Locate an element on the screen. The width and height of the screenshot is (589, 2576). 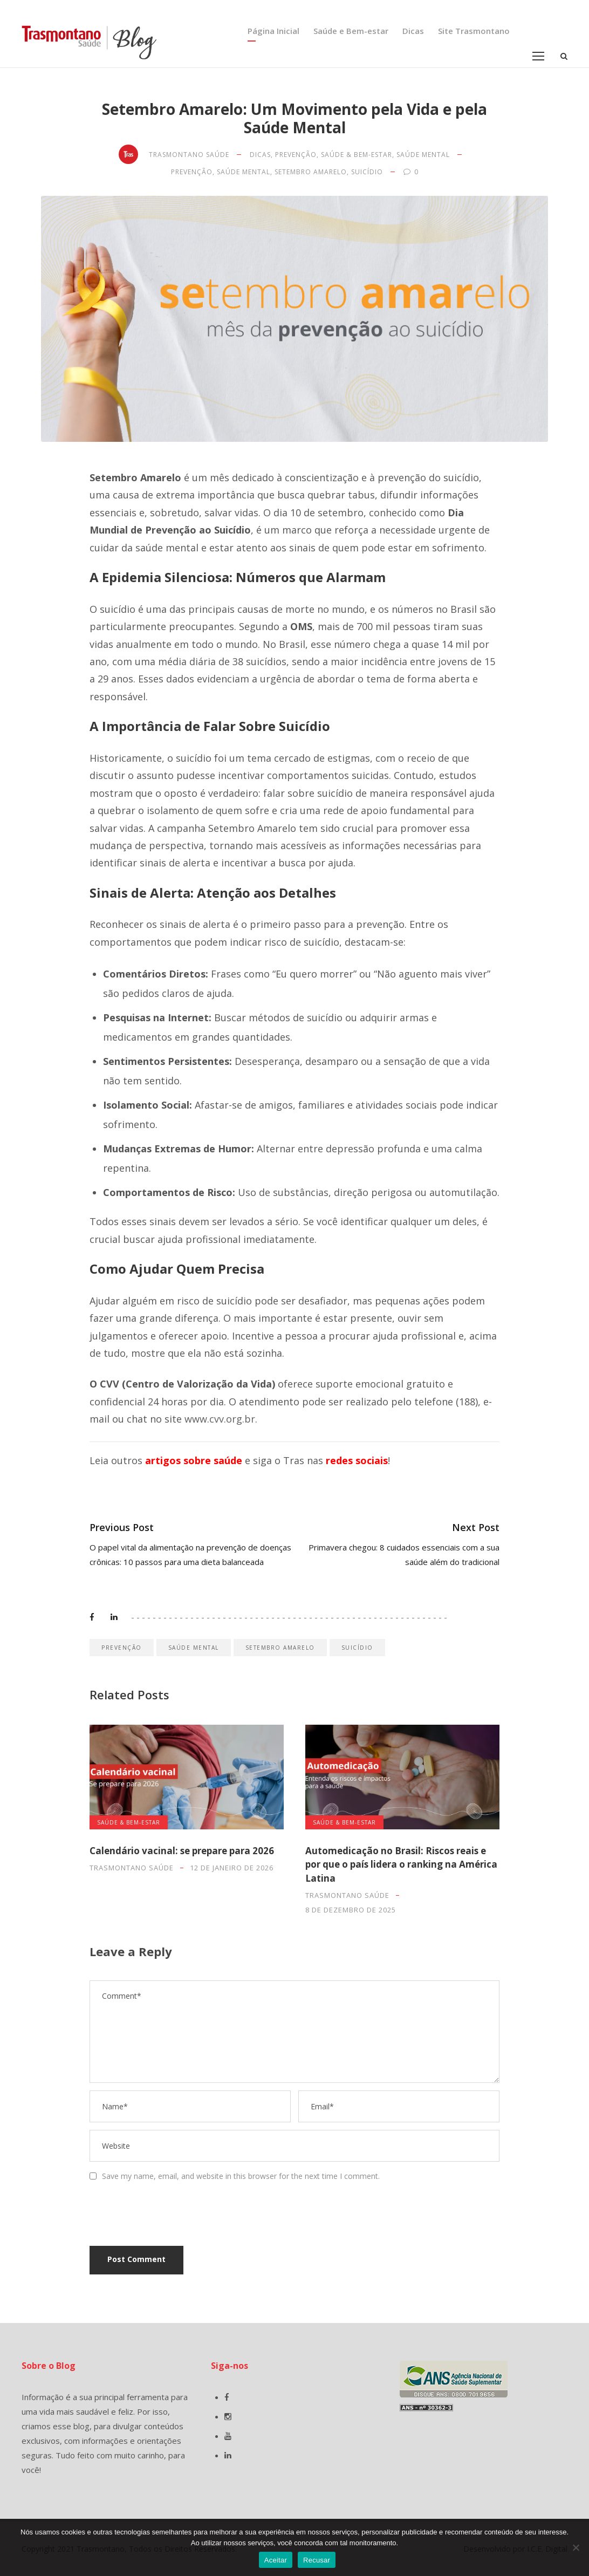
Site Trasmontano is located at coordinates (474, 30).